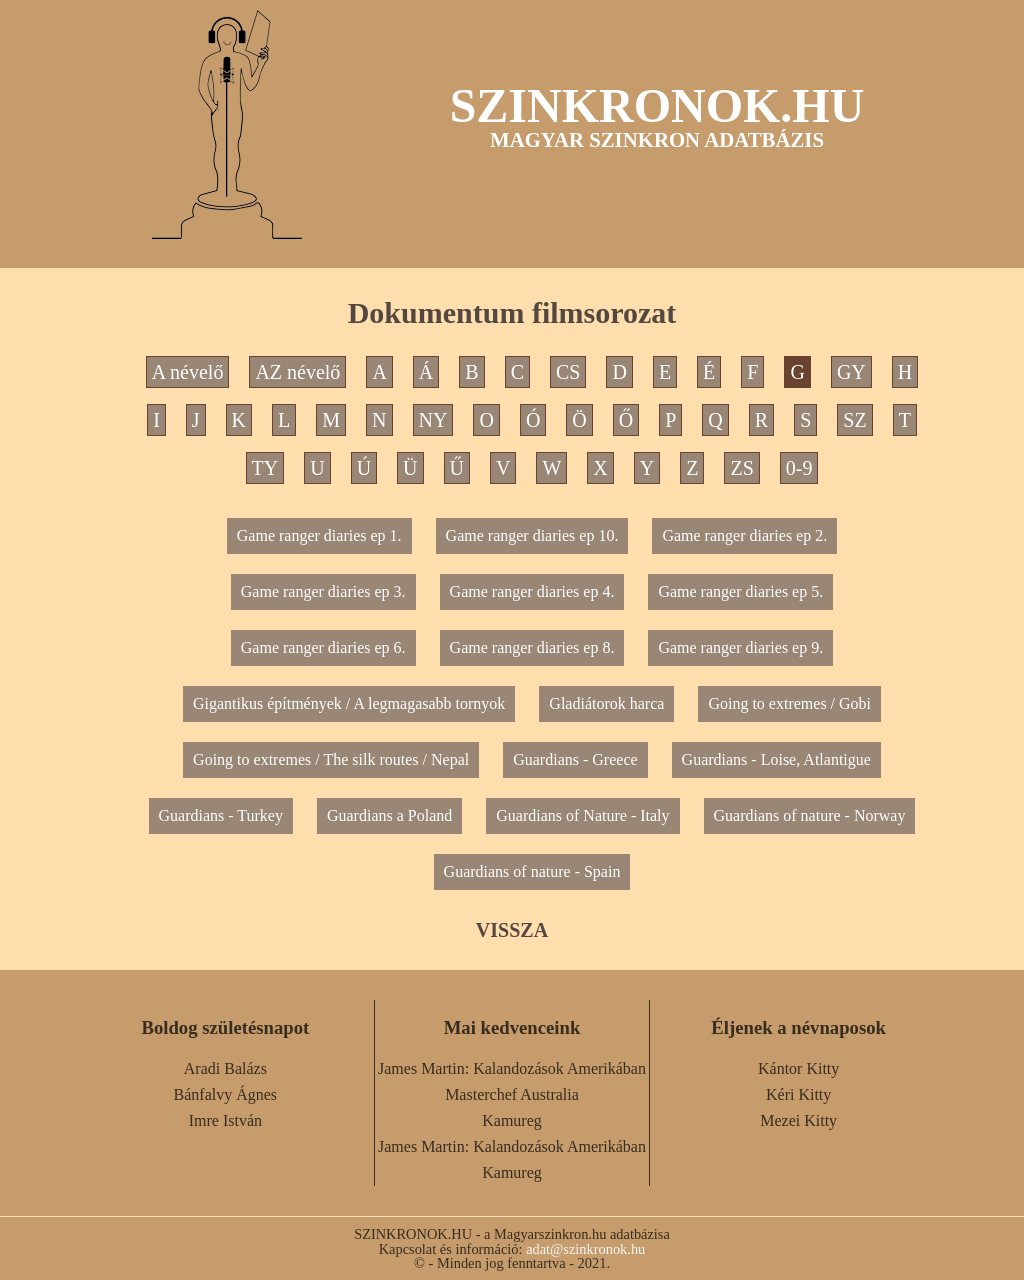 Image resolution: width=1024 pixels, height=1280 pixels. I want to click on Guardians of nature - Norway, so click(810, 815).